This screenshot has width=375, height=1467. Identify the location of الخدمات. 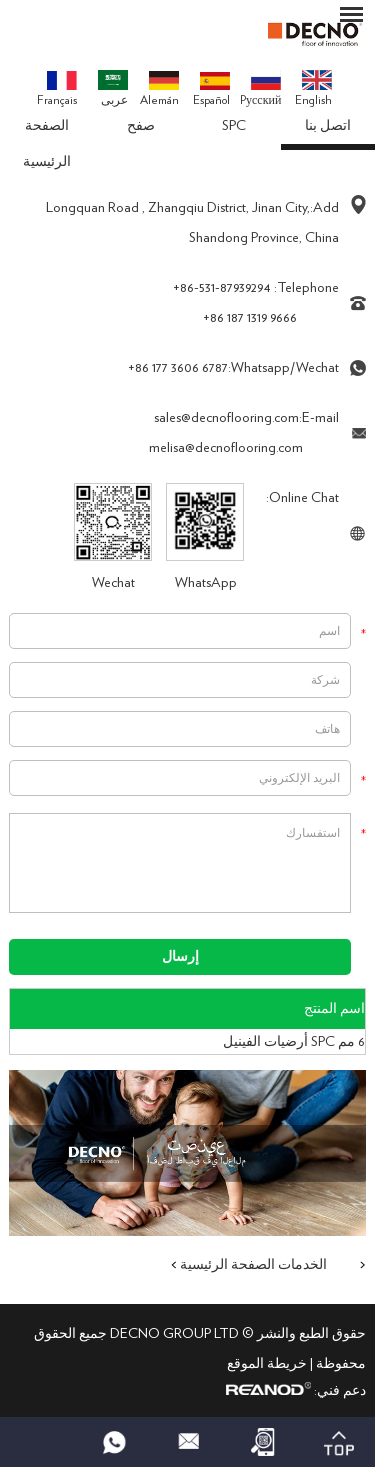
(302, 1265).